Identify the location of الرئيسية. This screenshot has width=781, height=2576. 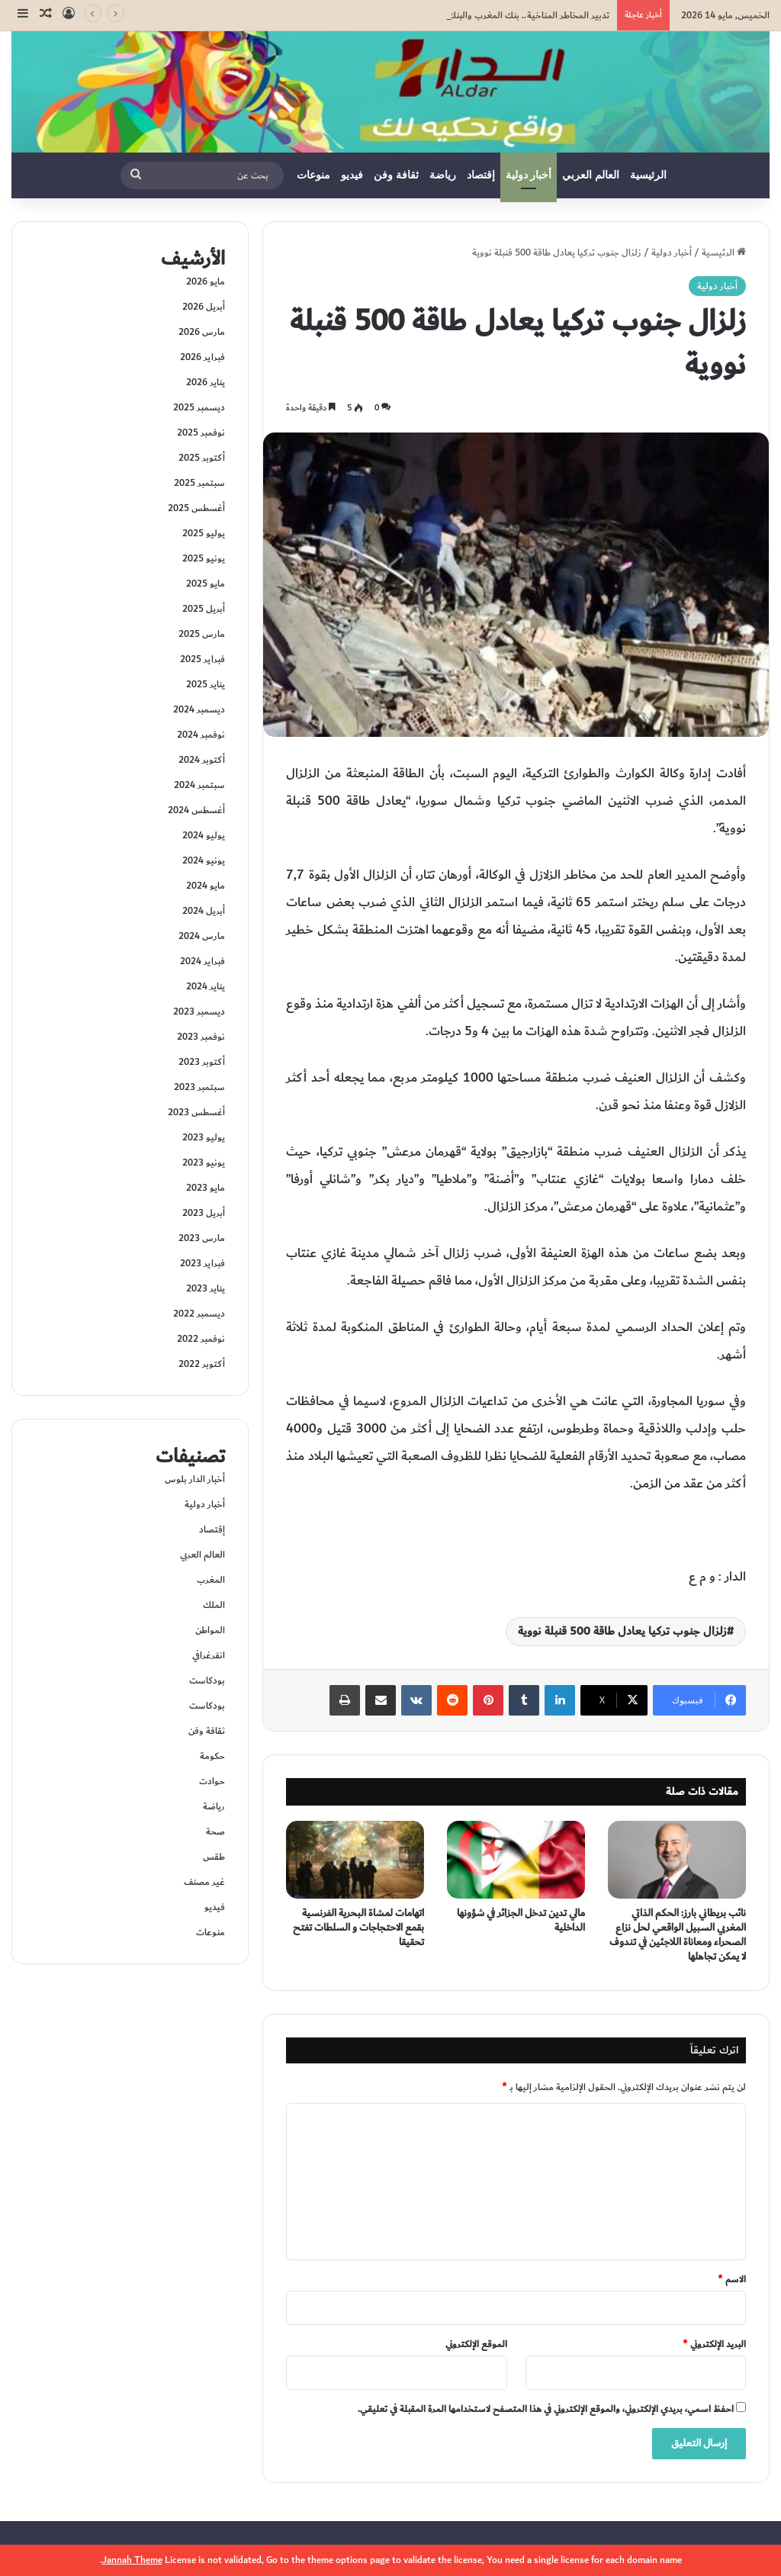
(648, 175).